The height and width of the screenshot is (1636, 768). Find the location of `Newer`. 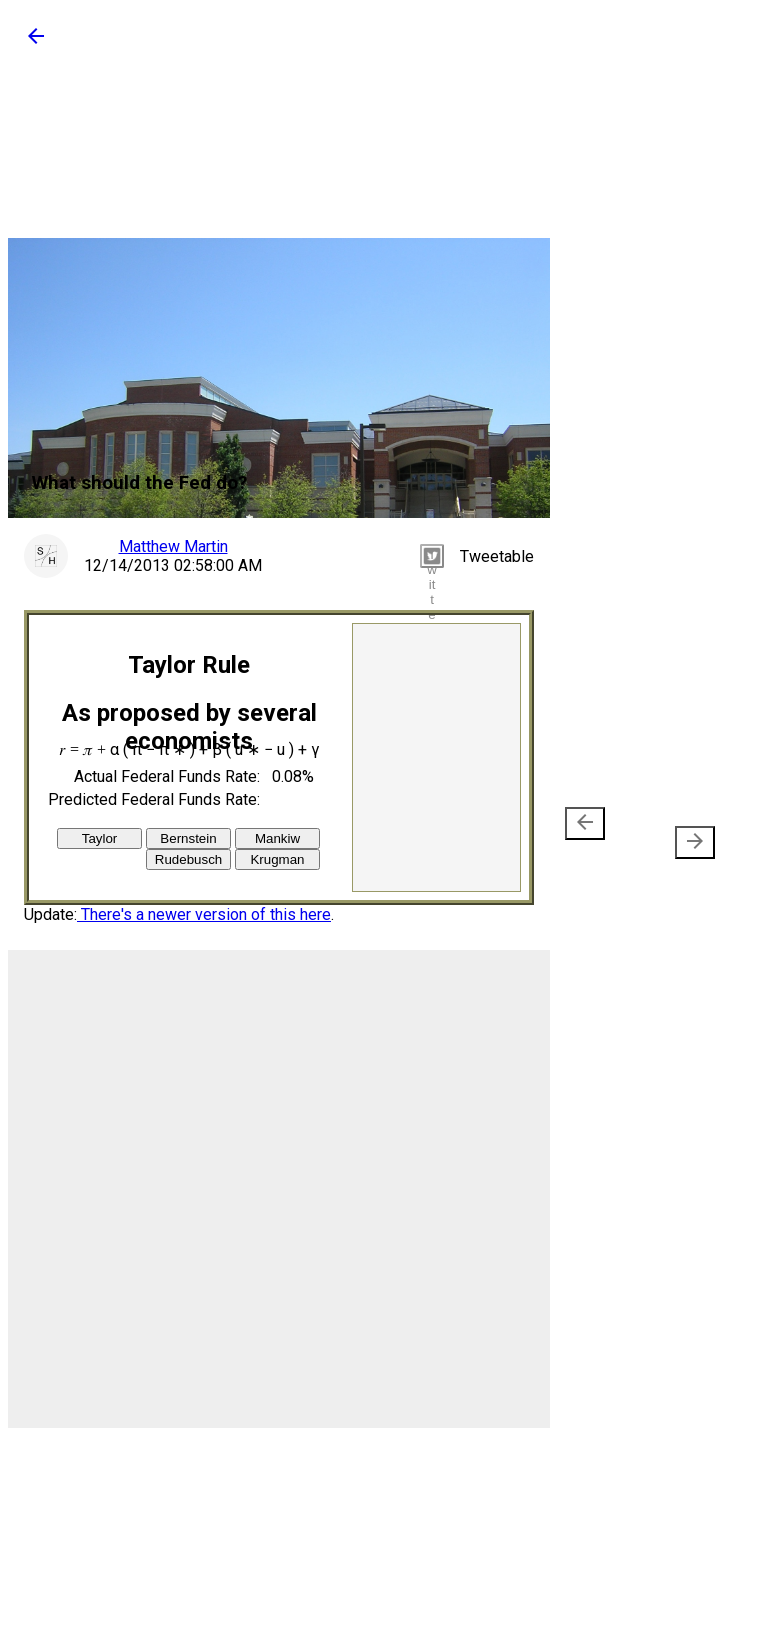

Newer is located at coordinates (588, 833).